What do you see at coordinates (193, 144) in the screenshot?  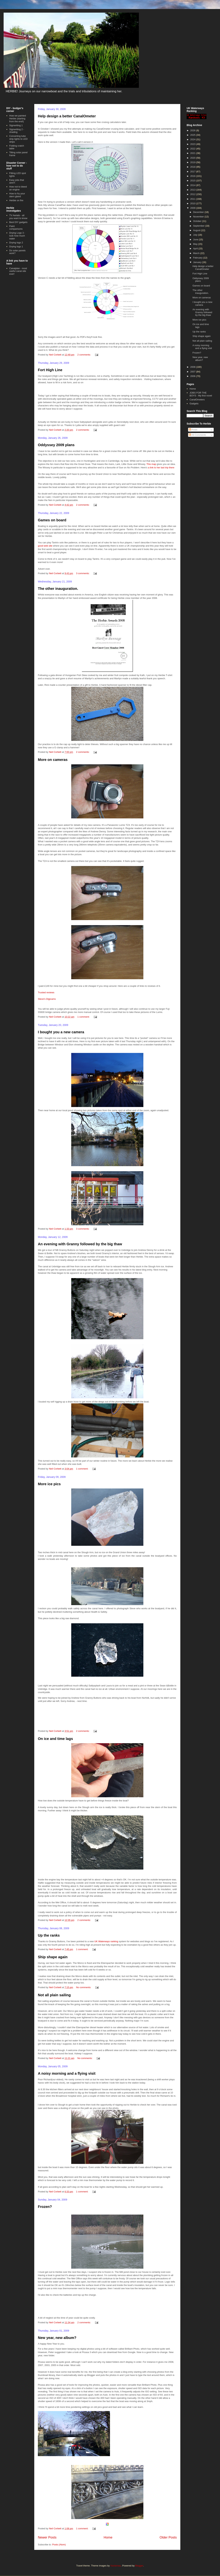 I see `2023` at bounding box center [193, 144].